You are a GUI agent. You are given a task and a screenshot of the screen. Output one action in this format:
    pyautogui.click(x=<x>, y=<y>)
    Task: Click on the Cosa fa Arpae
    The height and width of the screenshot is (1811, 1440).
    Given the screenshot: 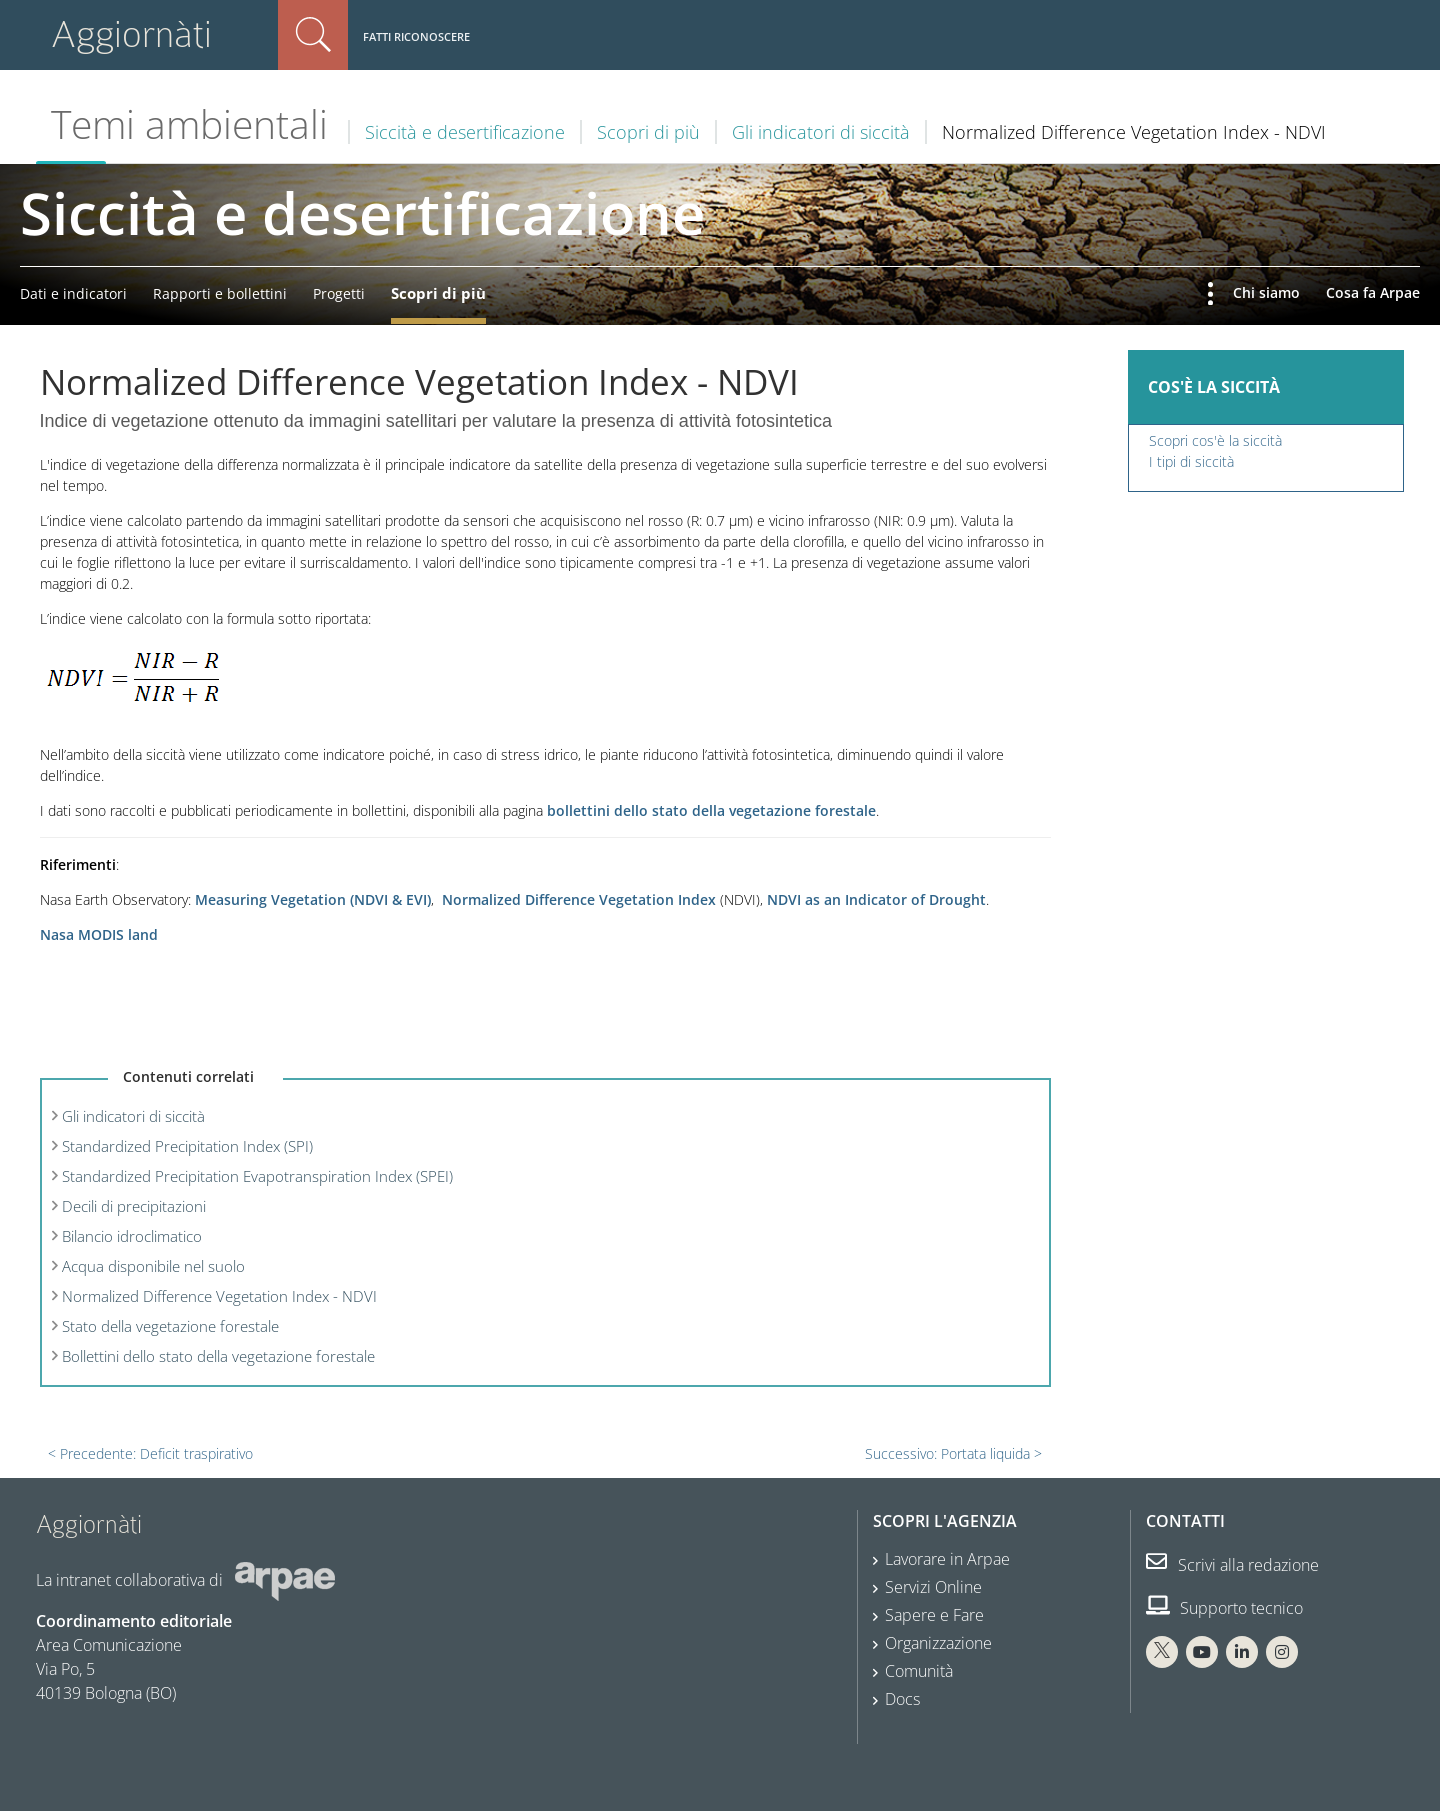 What is the action you would take?
    pyautogui.click(x=1373, y=292)
    